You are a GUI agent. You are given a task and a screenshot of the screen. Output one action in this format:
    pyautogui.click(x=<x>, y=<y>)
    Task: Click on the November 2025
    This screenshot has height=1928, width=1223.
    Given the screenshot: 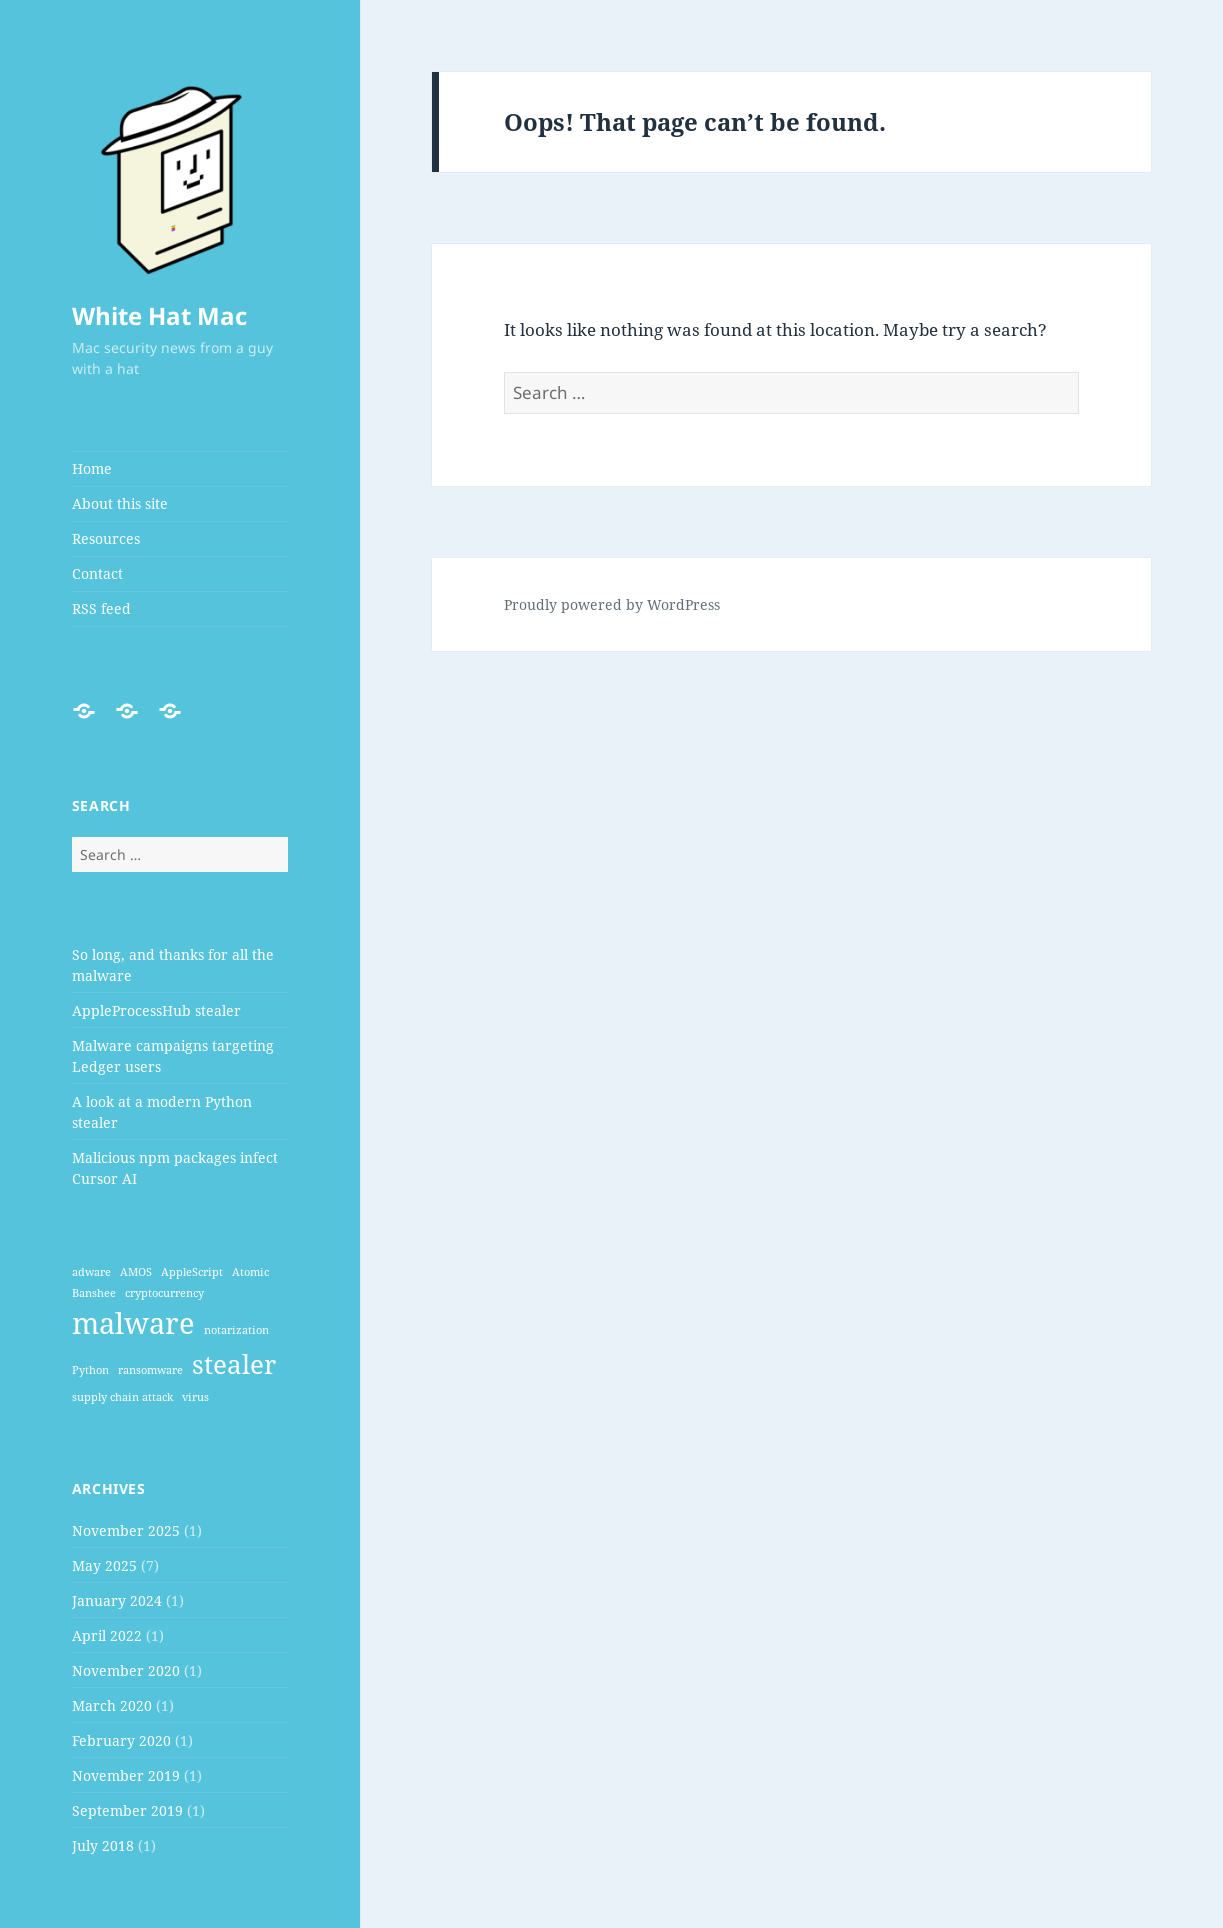 What is the action you would take?
    pyautogui.click(x=126, y=1530)
    